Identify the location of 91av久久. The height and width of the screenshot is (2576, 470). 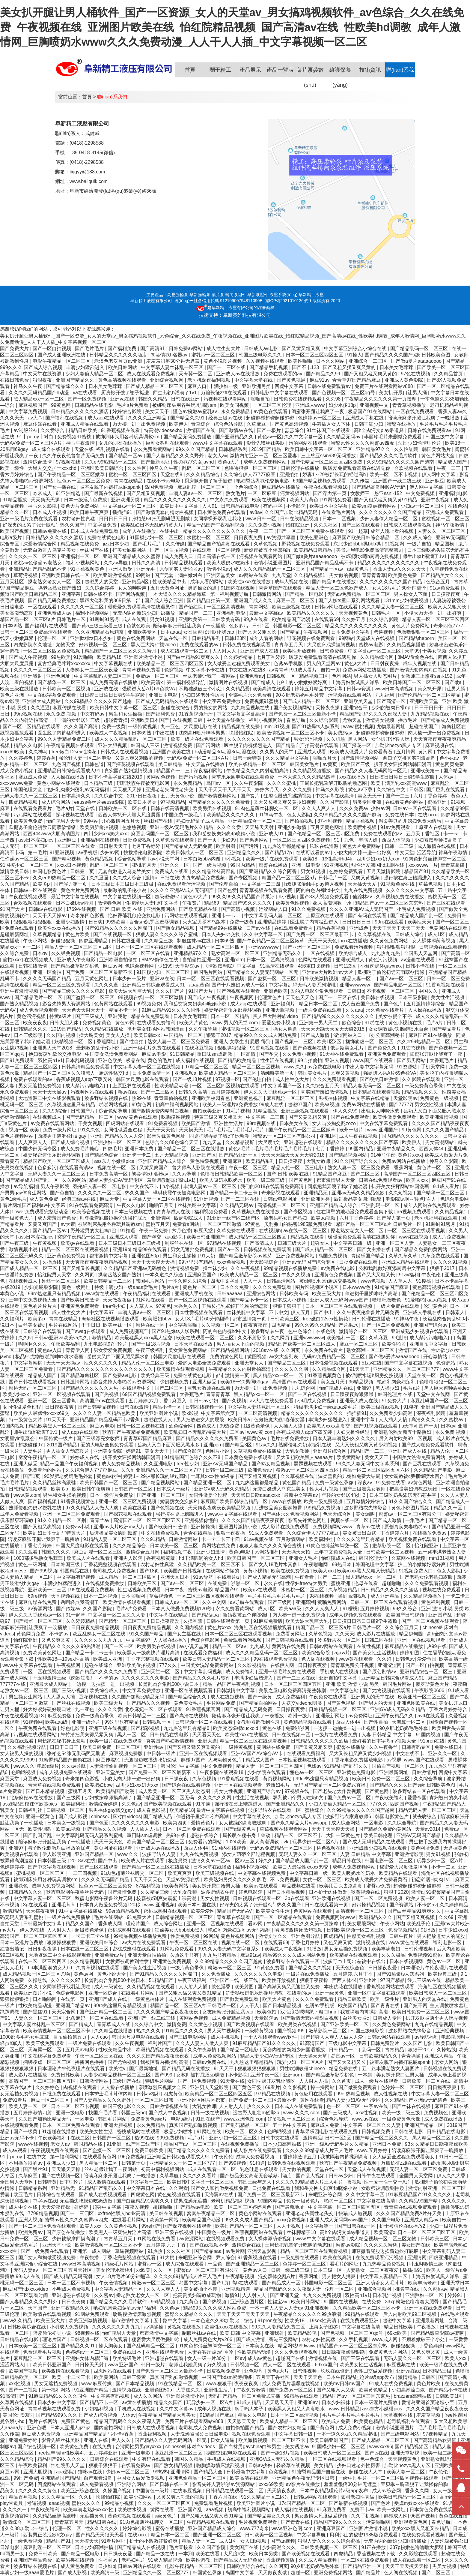
(266, 1444).